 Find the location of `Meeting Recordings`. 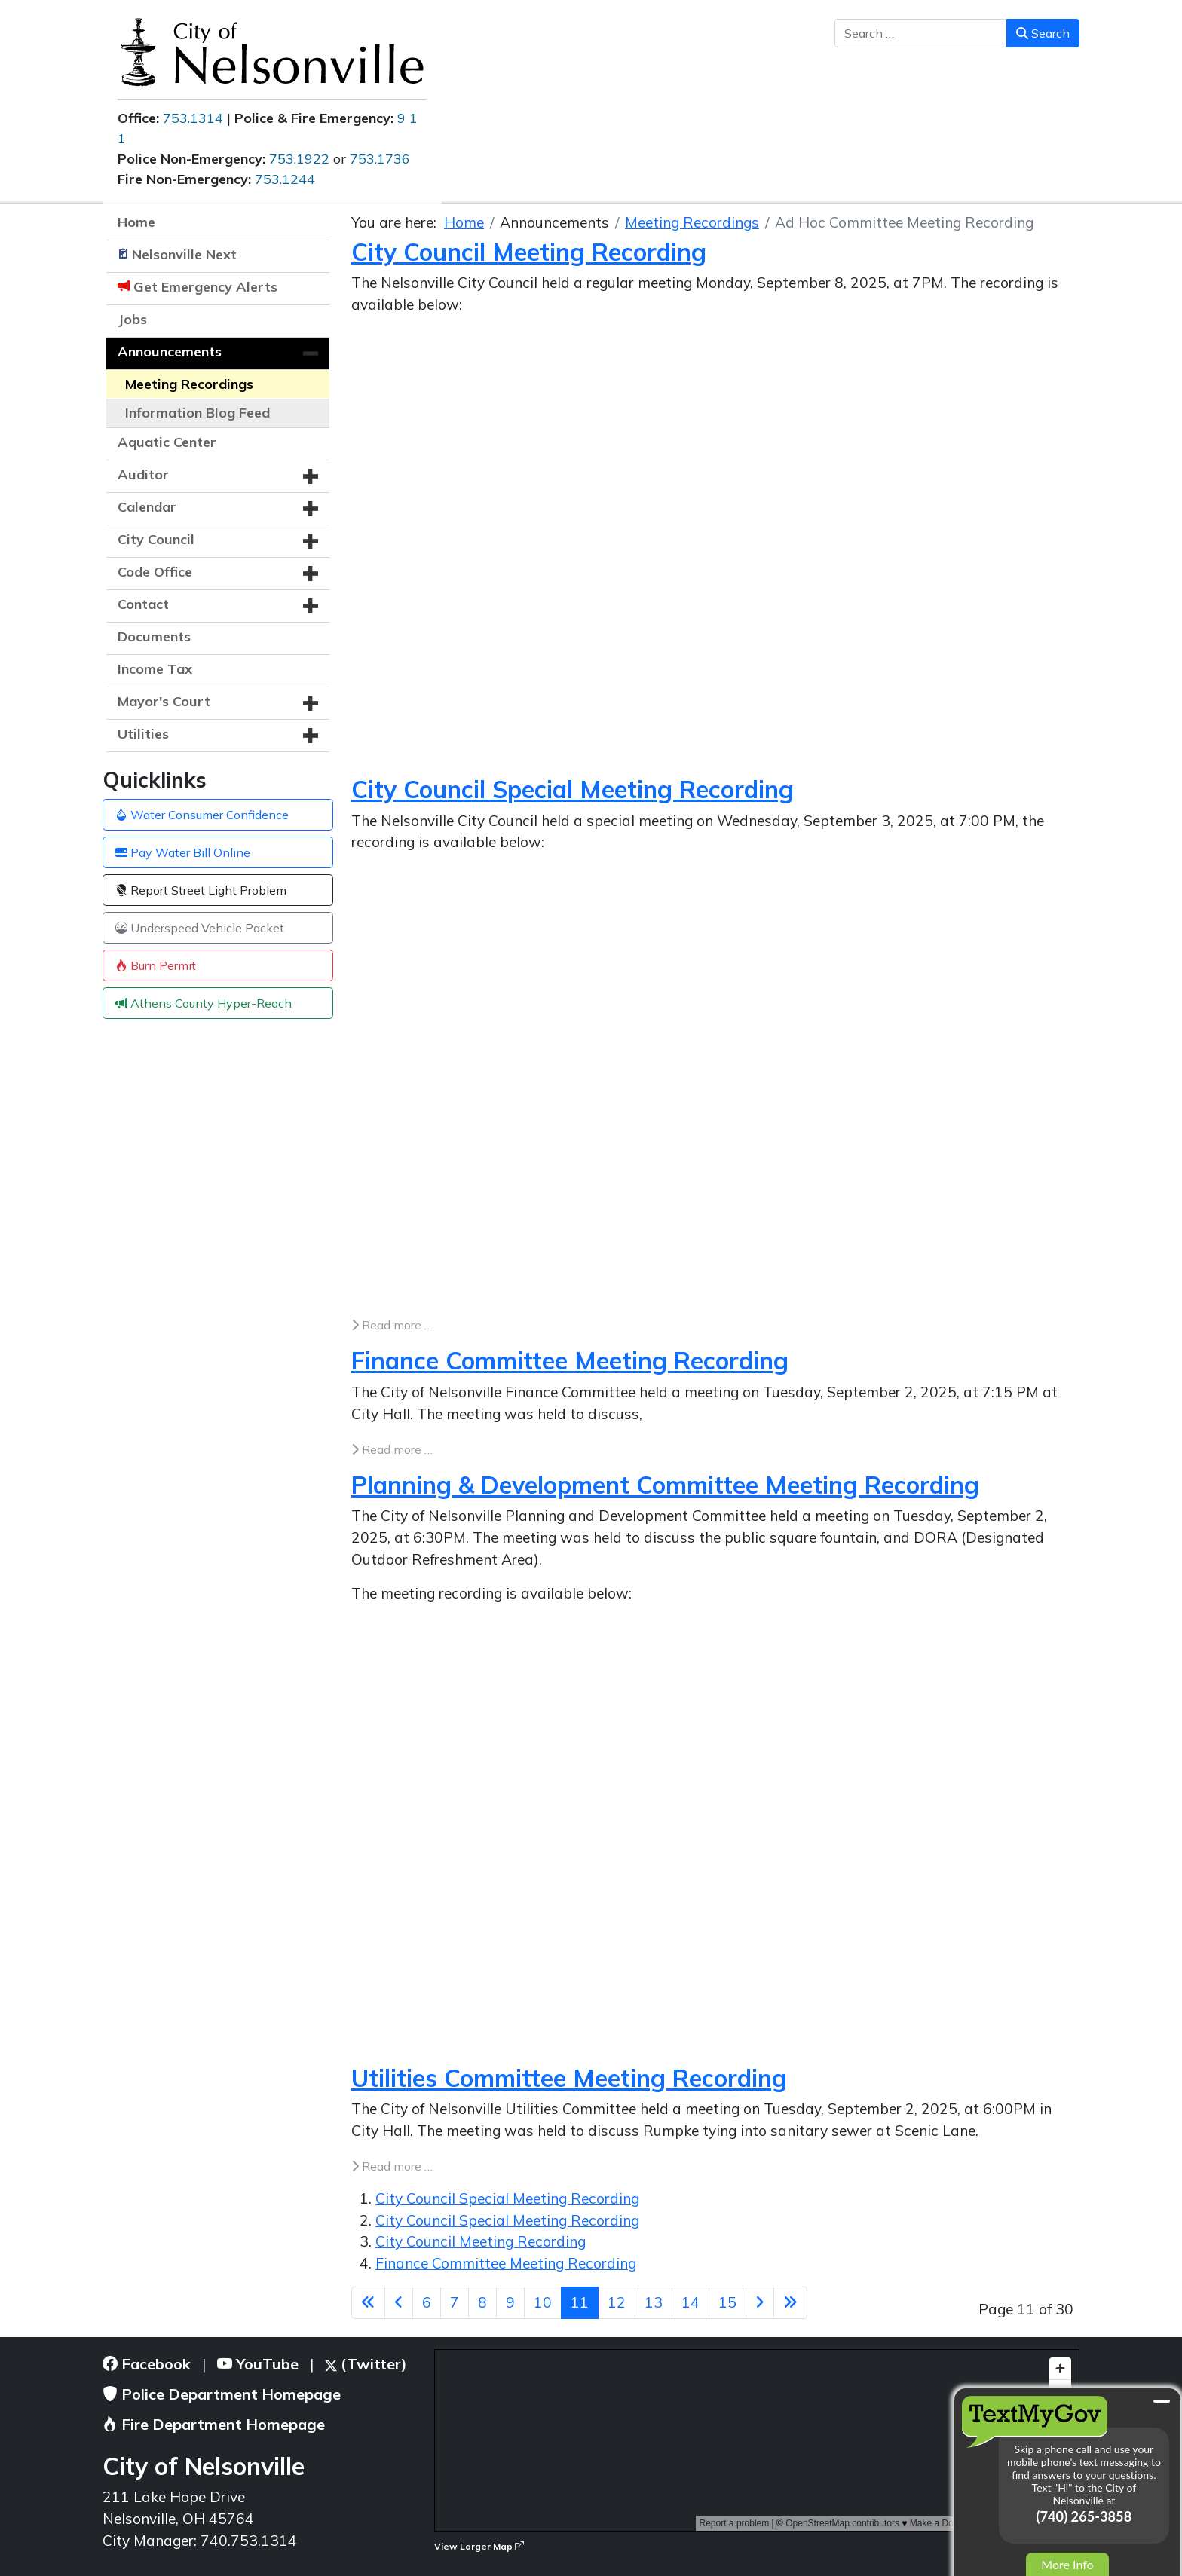

Meeting Recordings is located at coordinates (189, 384).